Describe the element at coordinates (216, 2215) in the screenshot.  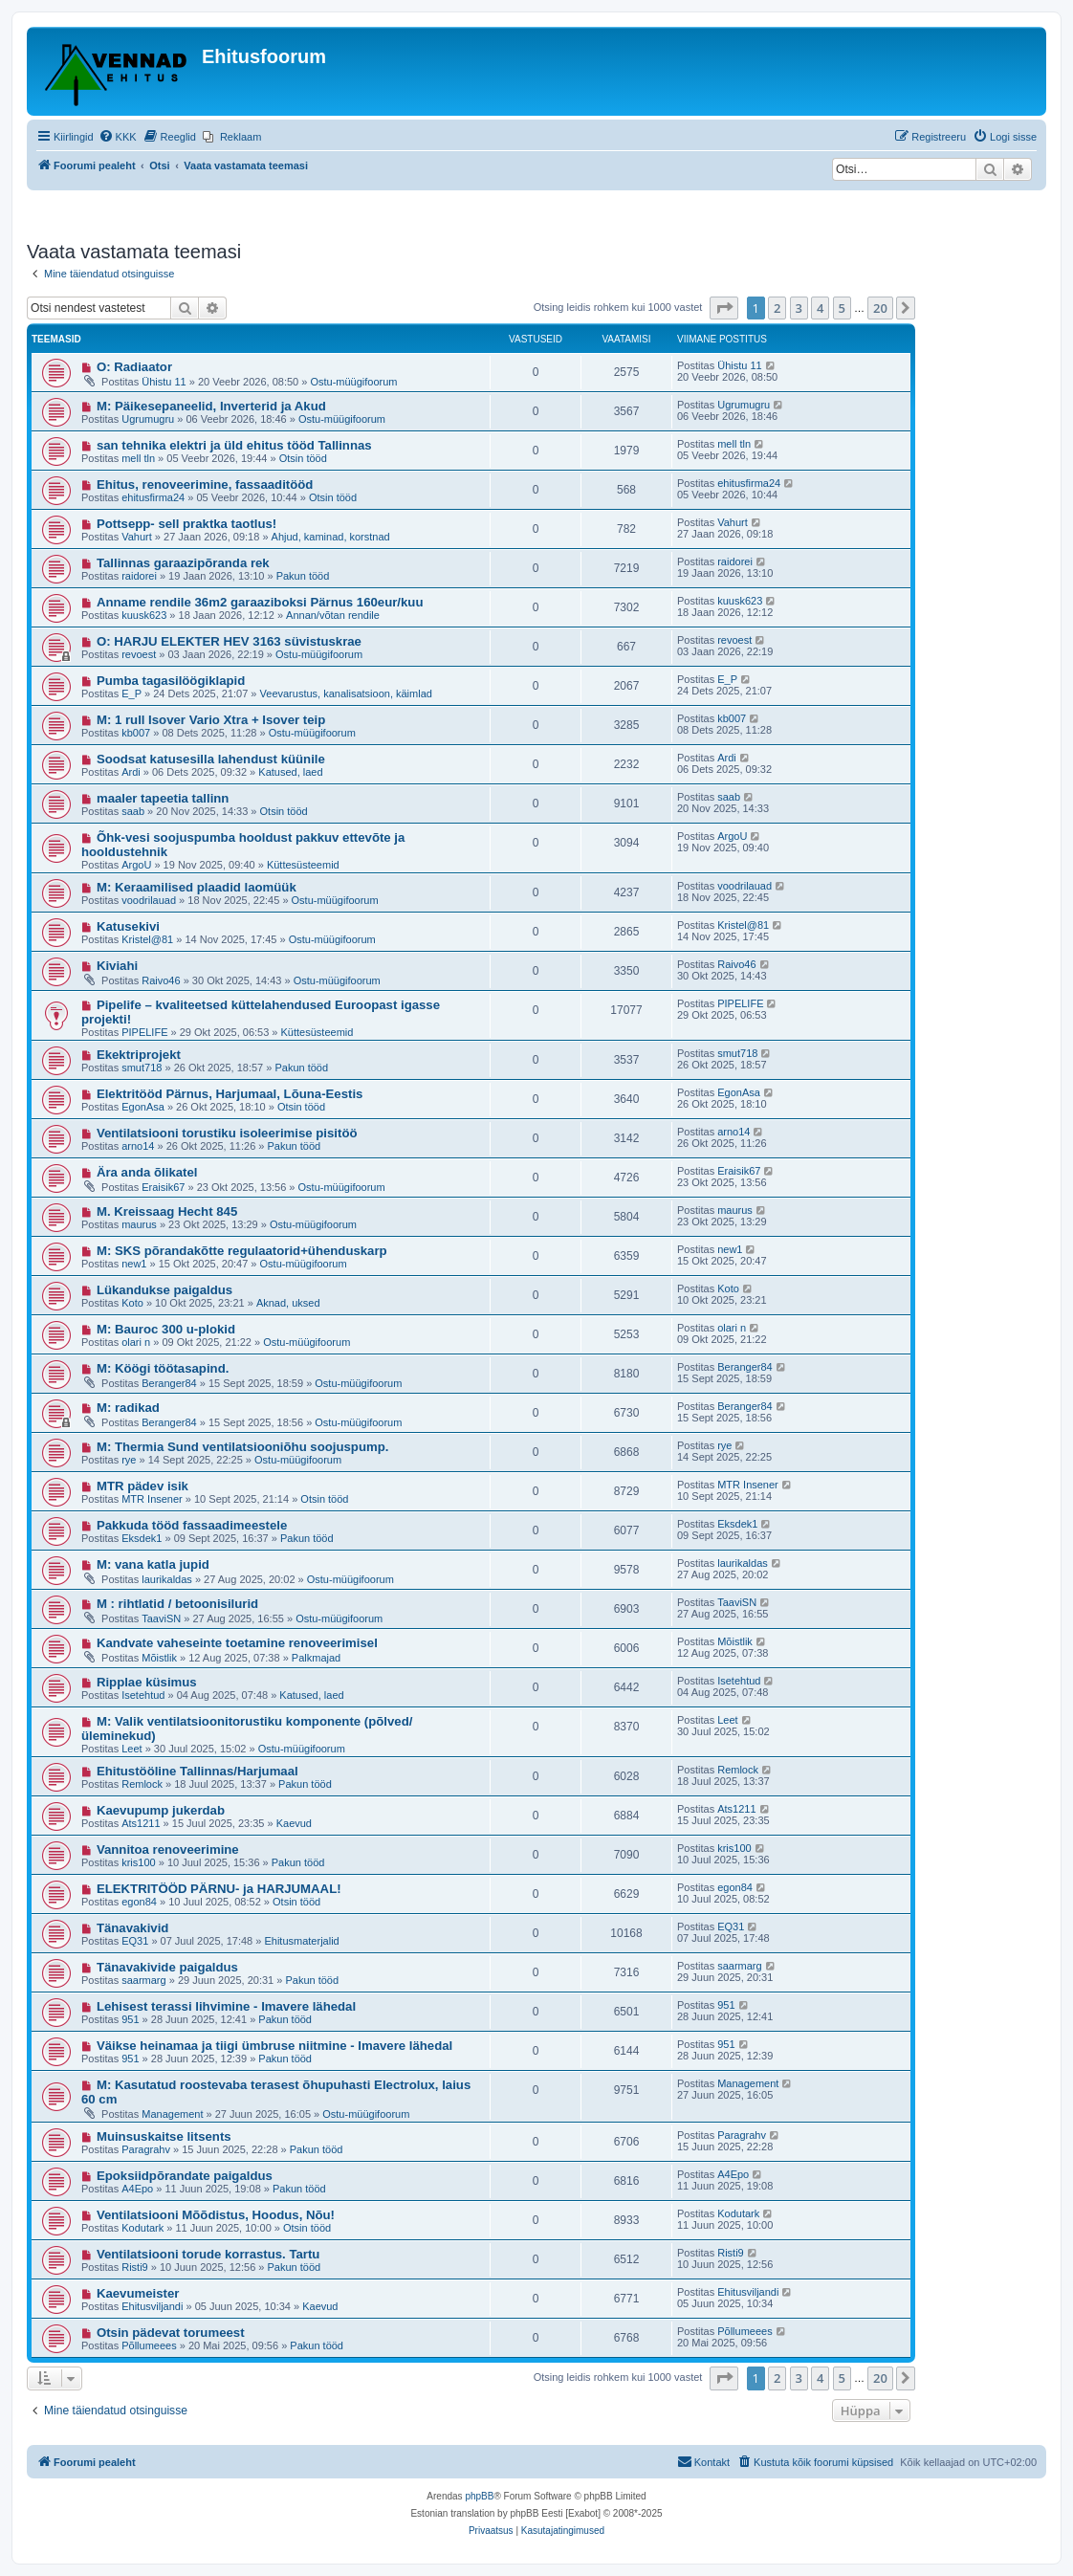
I see `Ventilatsiooni Mõõdistus, Hoodus, Nõu!` at that location.